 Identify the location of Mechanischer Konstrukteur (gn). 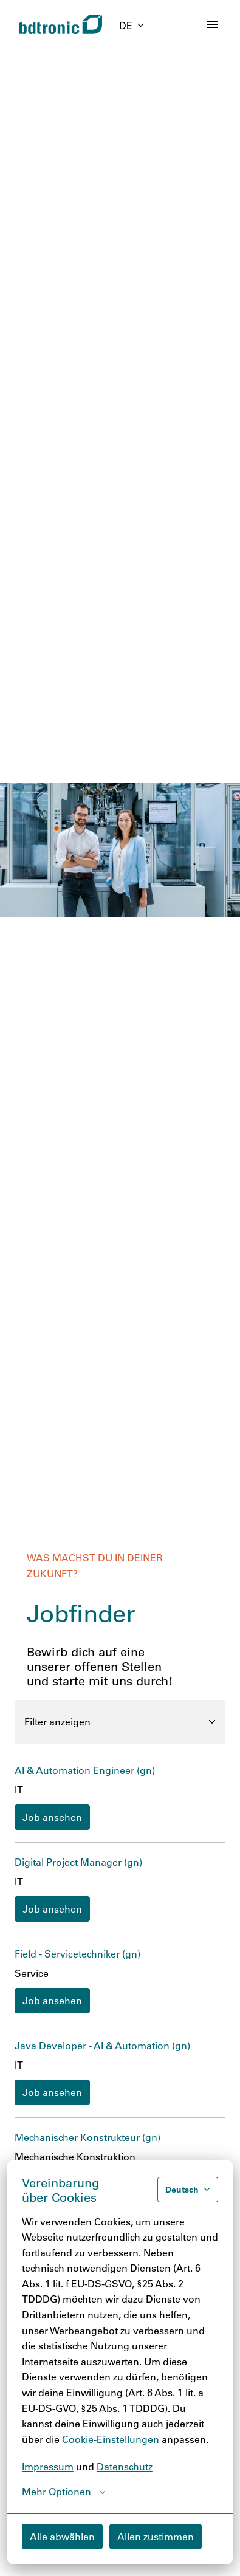
(87, 2137).